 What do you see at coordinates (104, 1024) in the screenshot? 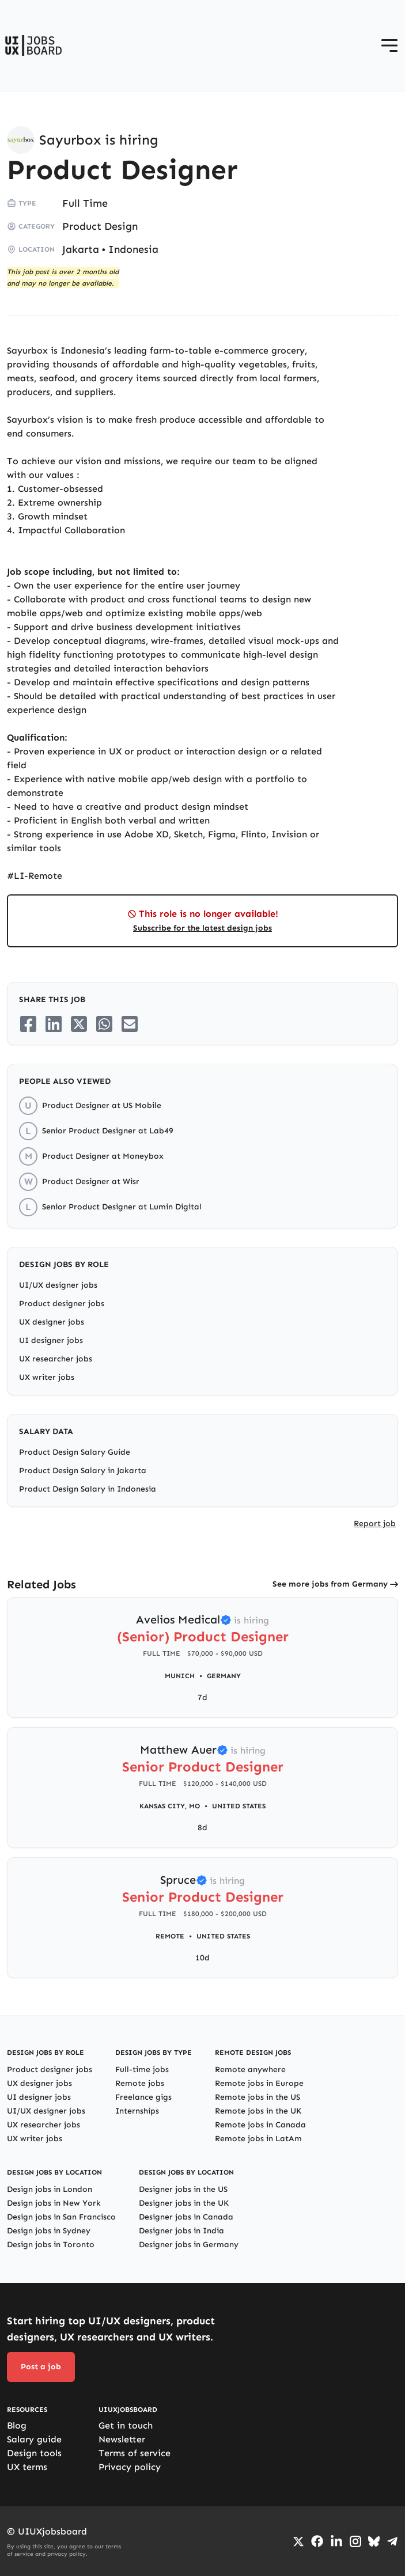
I see `[Share on Whatsapp]` at bounding box center [104, 1024].